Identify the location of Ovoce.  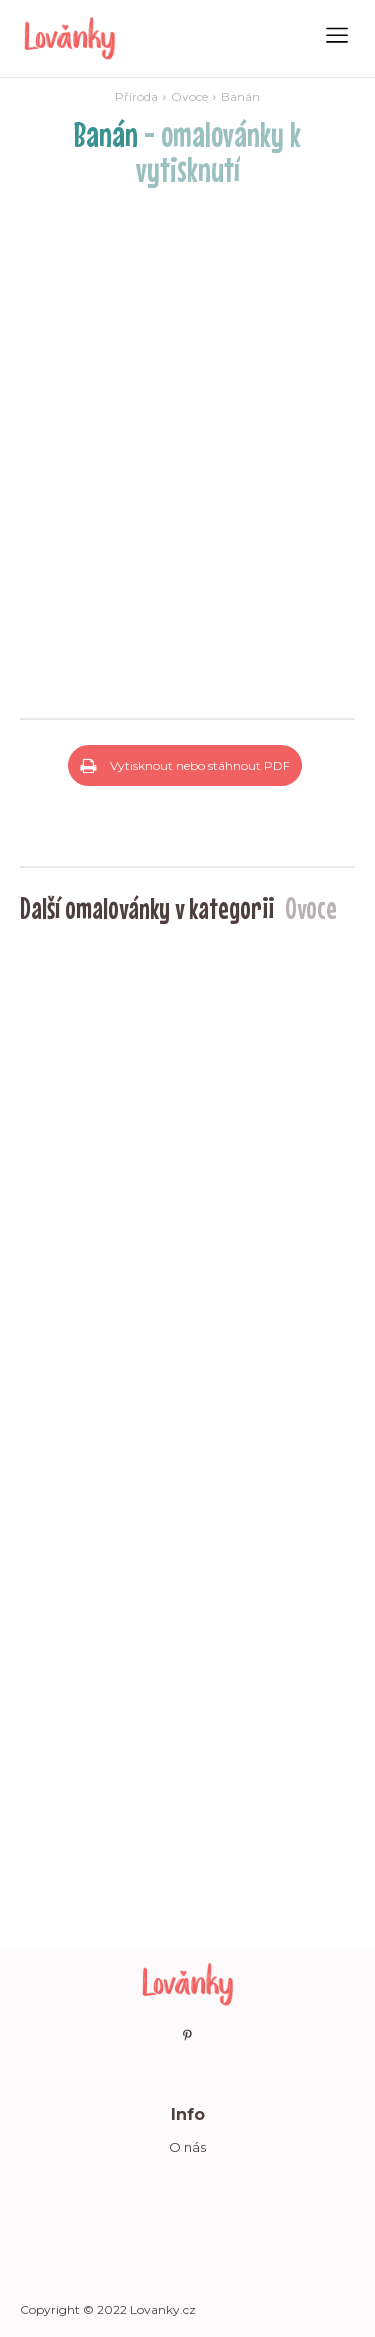
(189, 96).